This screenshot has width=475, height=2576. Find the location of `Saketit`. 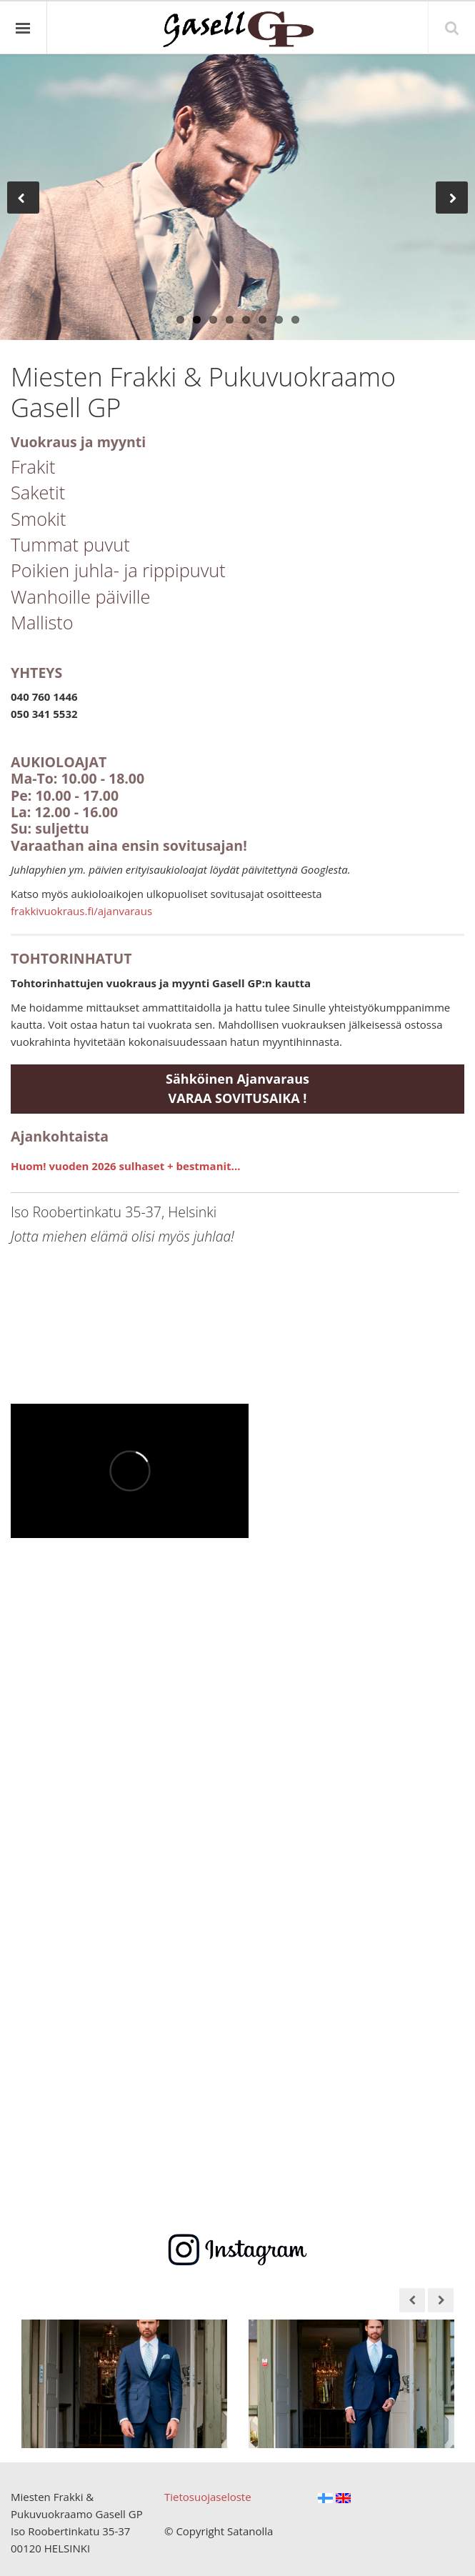

Saketit is located at coordinates (38, 492).